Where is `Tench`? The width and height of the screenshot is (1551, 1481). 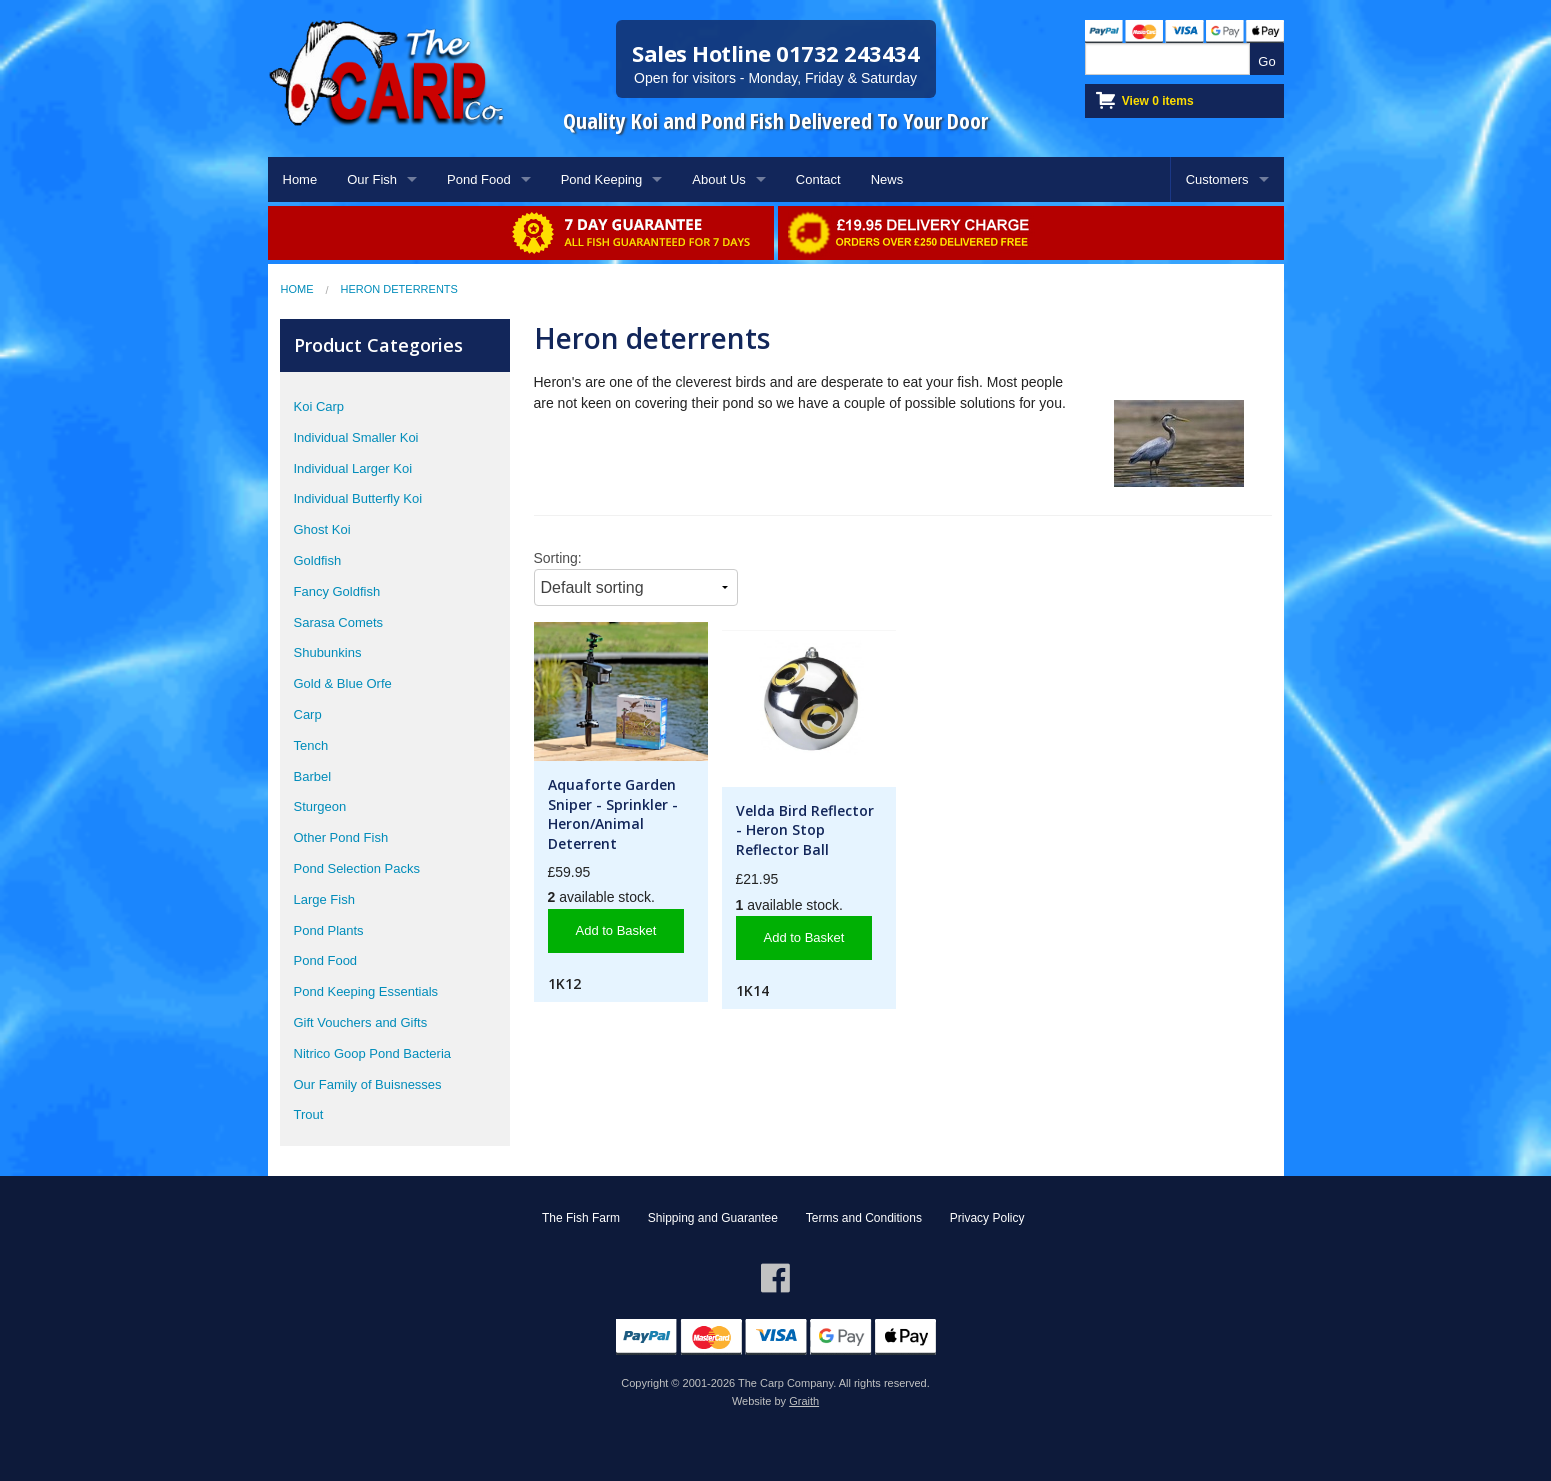
Tench is located at coordinates (311, 745).